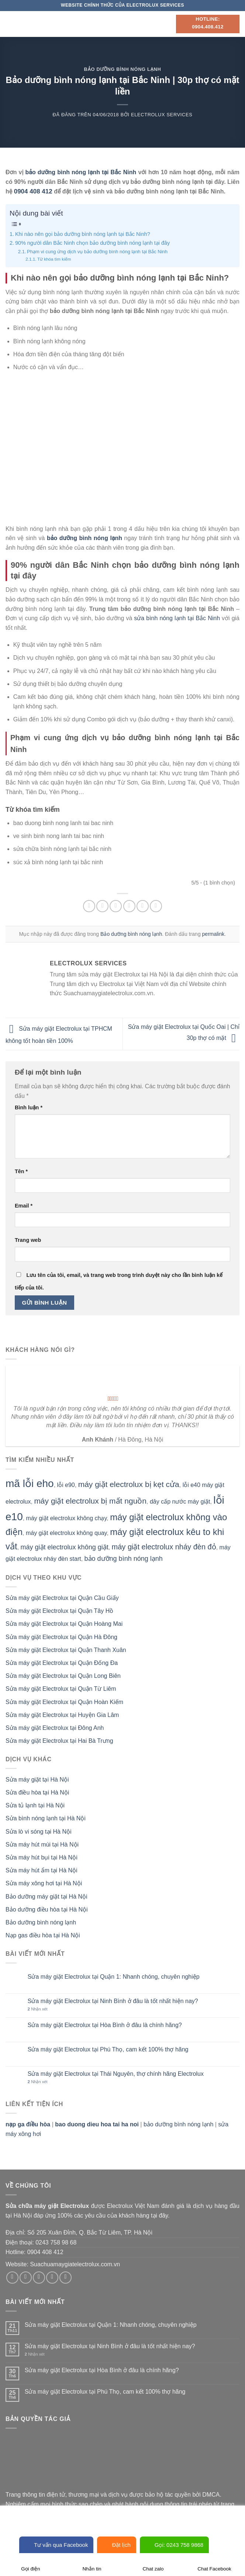 The image size is (245, 2576). I want to click on [Menu], so click(10, 24).